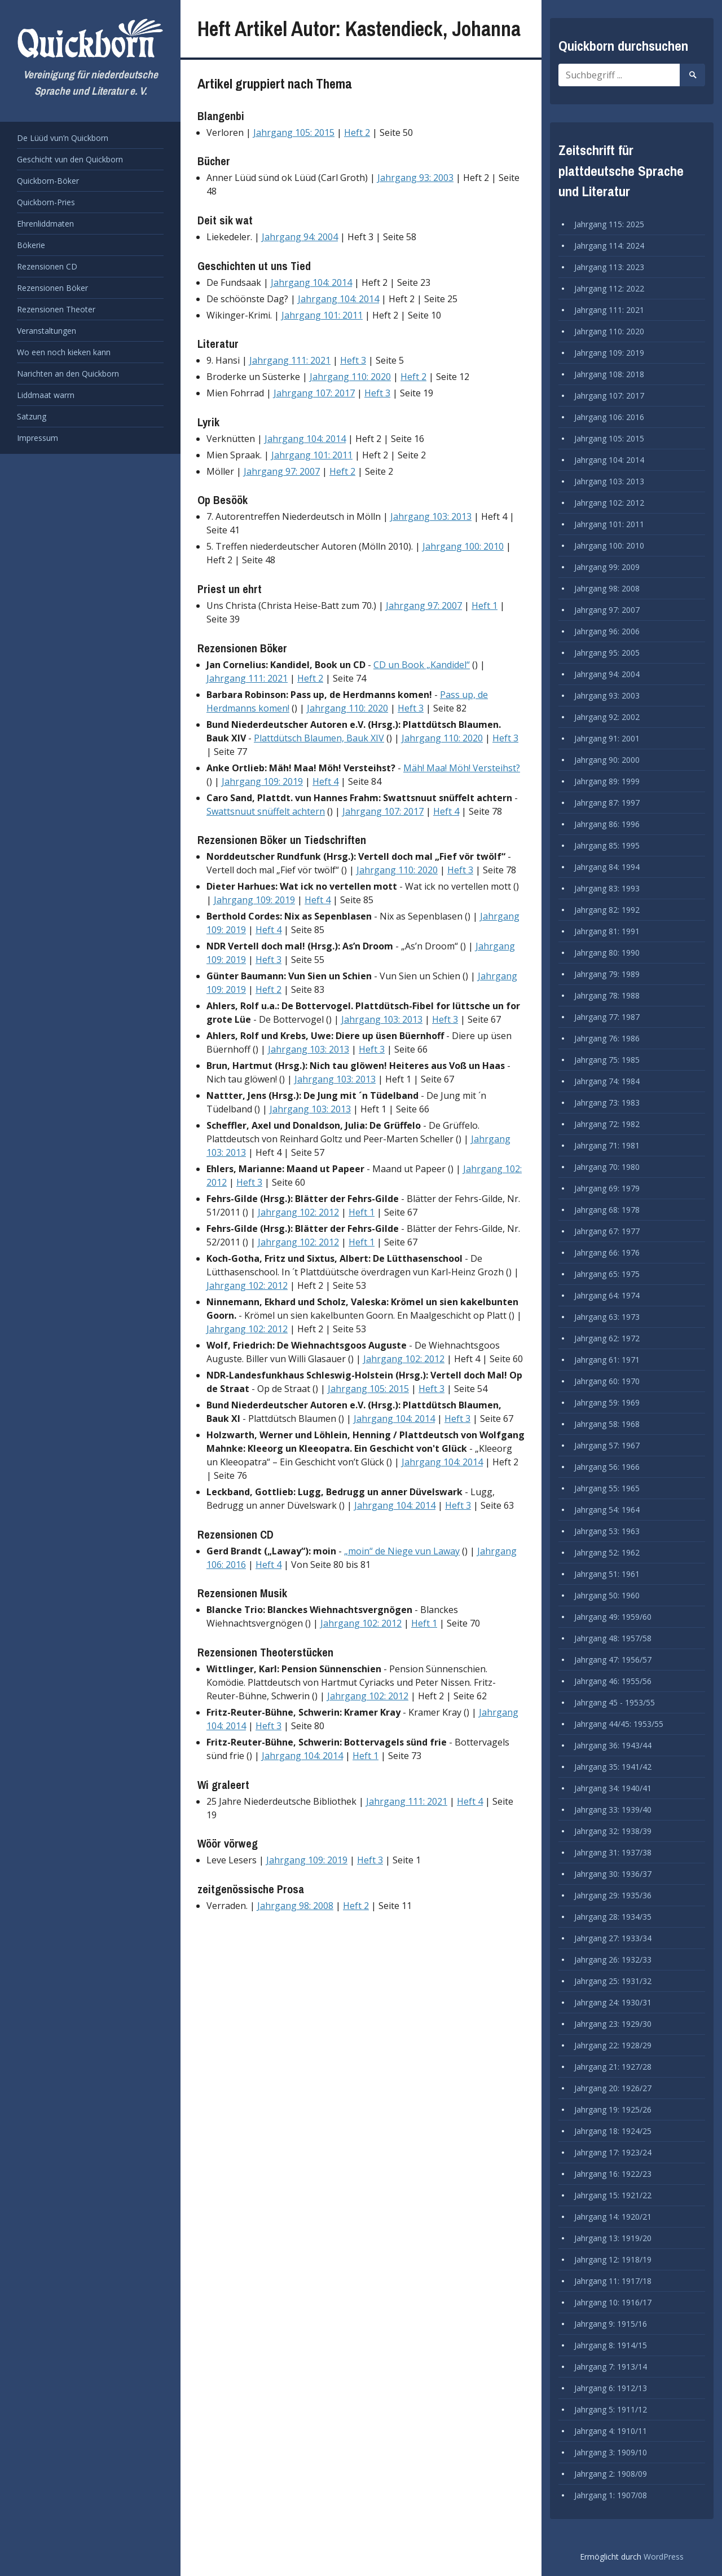 The image size is (722, 2576). Describe the element at coordinates (607, 781) in the screenshot. I see `Jahrgang 89: 1999` at that location.